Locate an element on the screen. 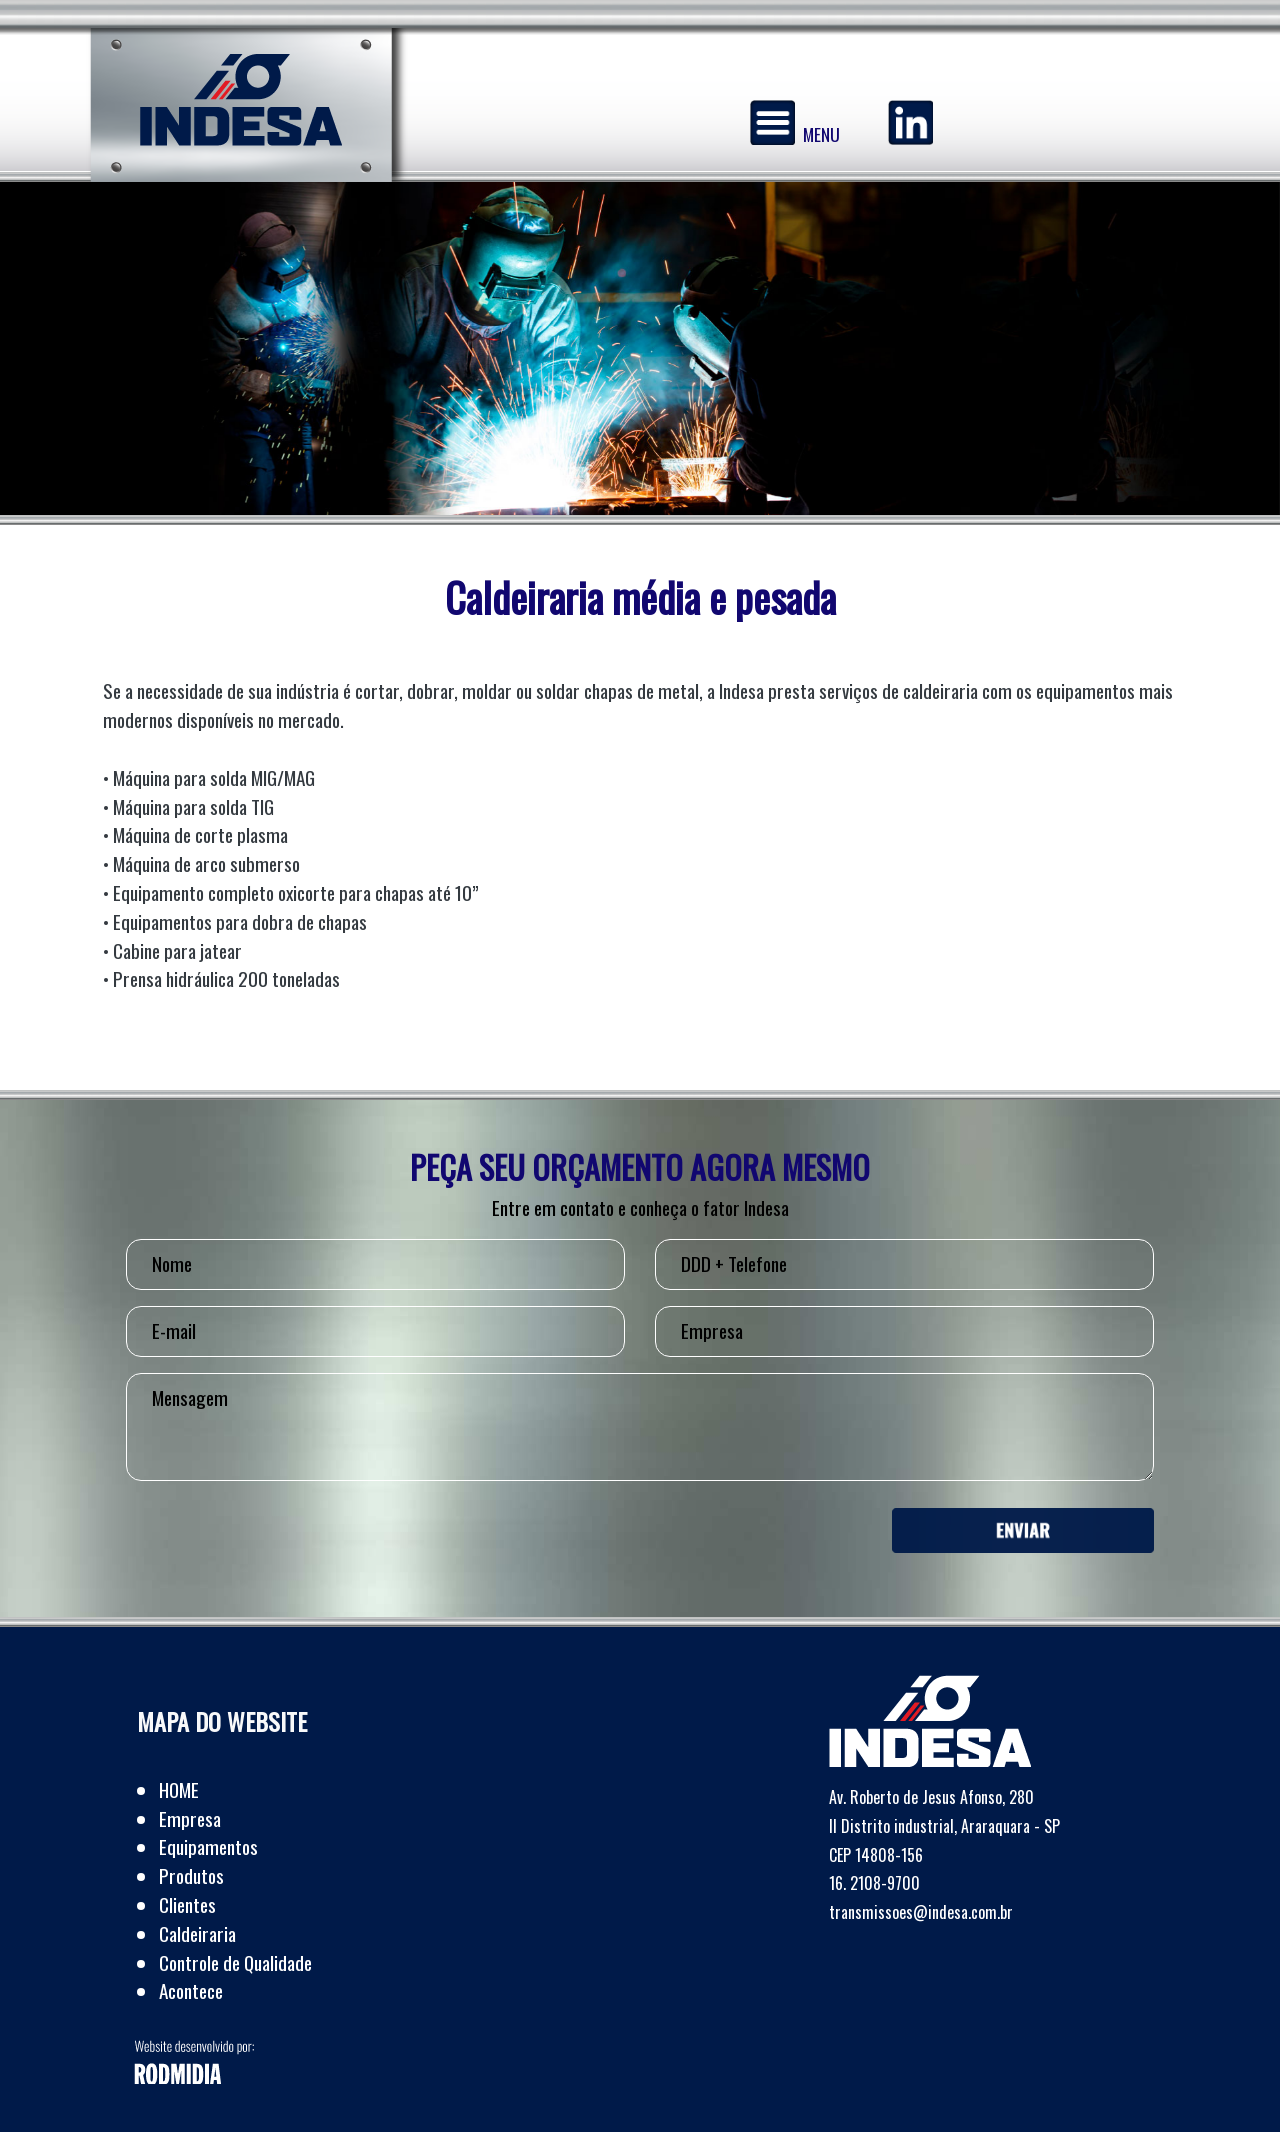  Produtos is located at coordinates (191, 1875).